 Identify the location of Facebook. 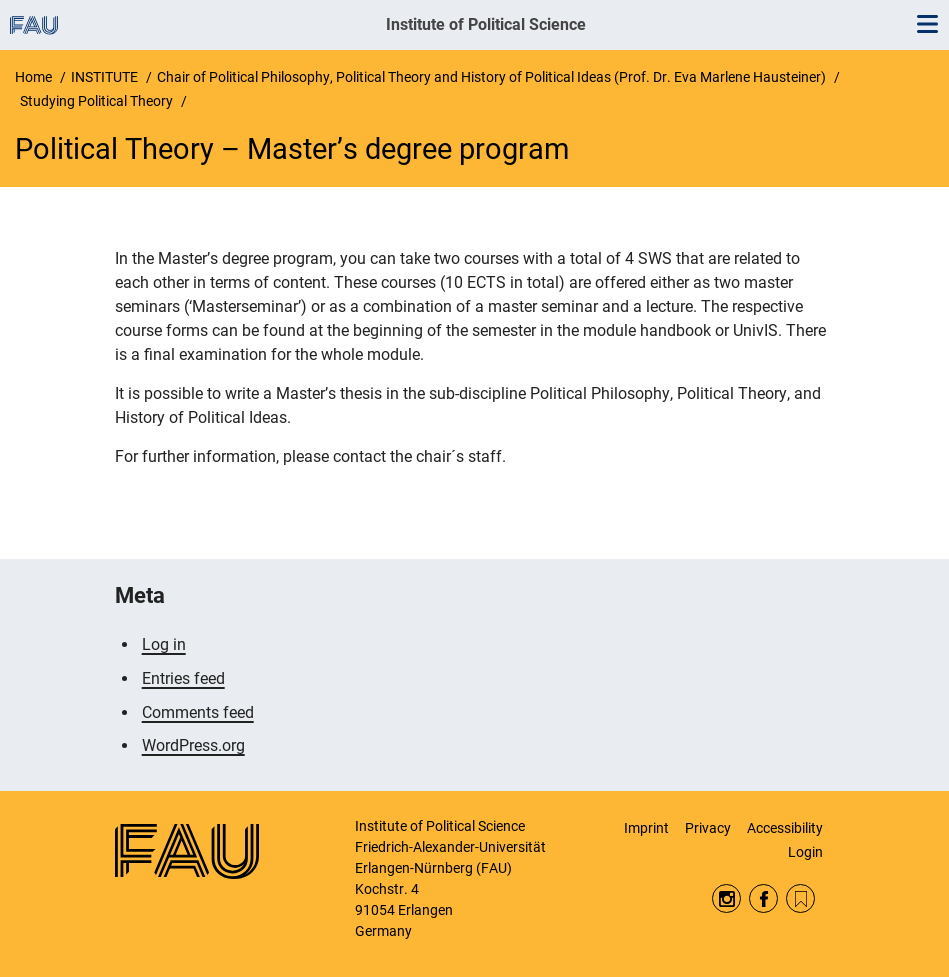
(763, 898).